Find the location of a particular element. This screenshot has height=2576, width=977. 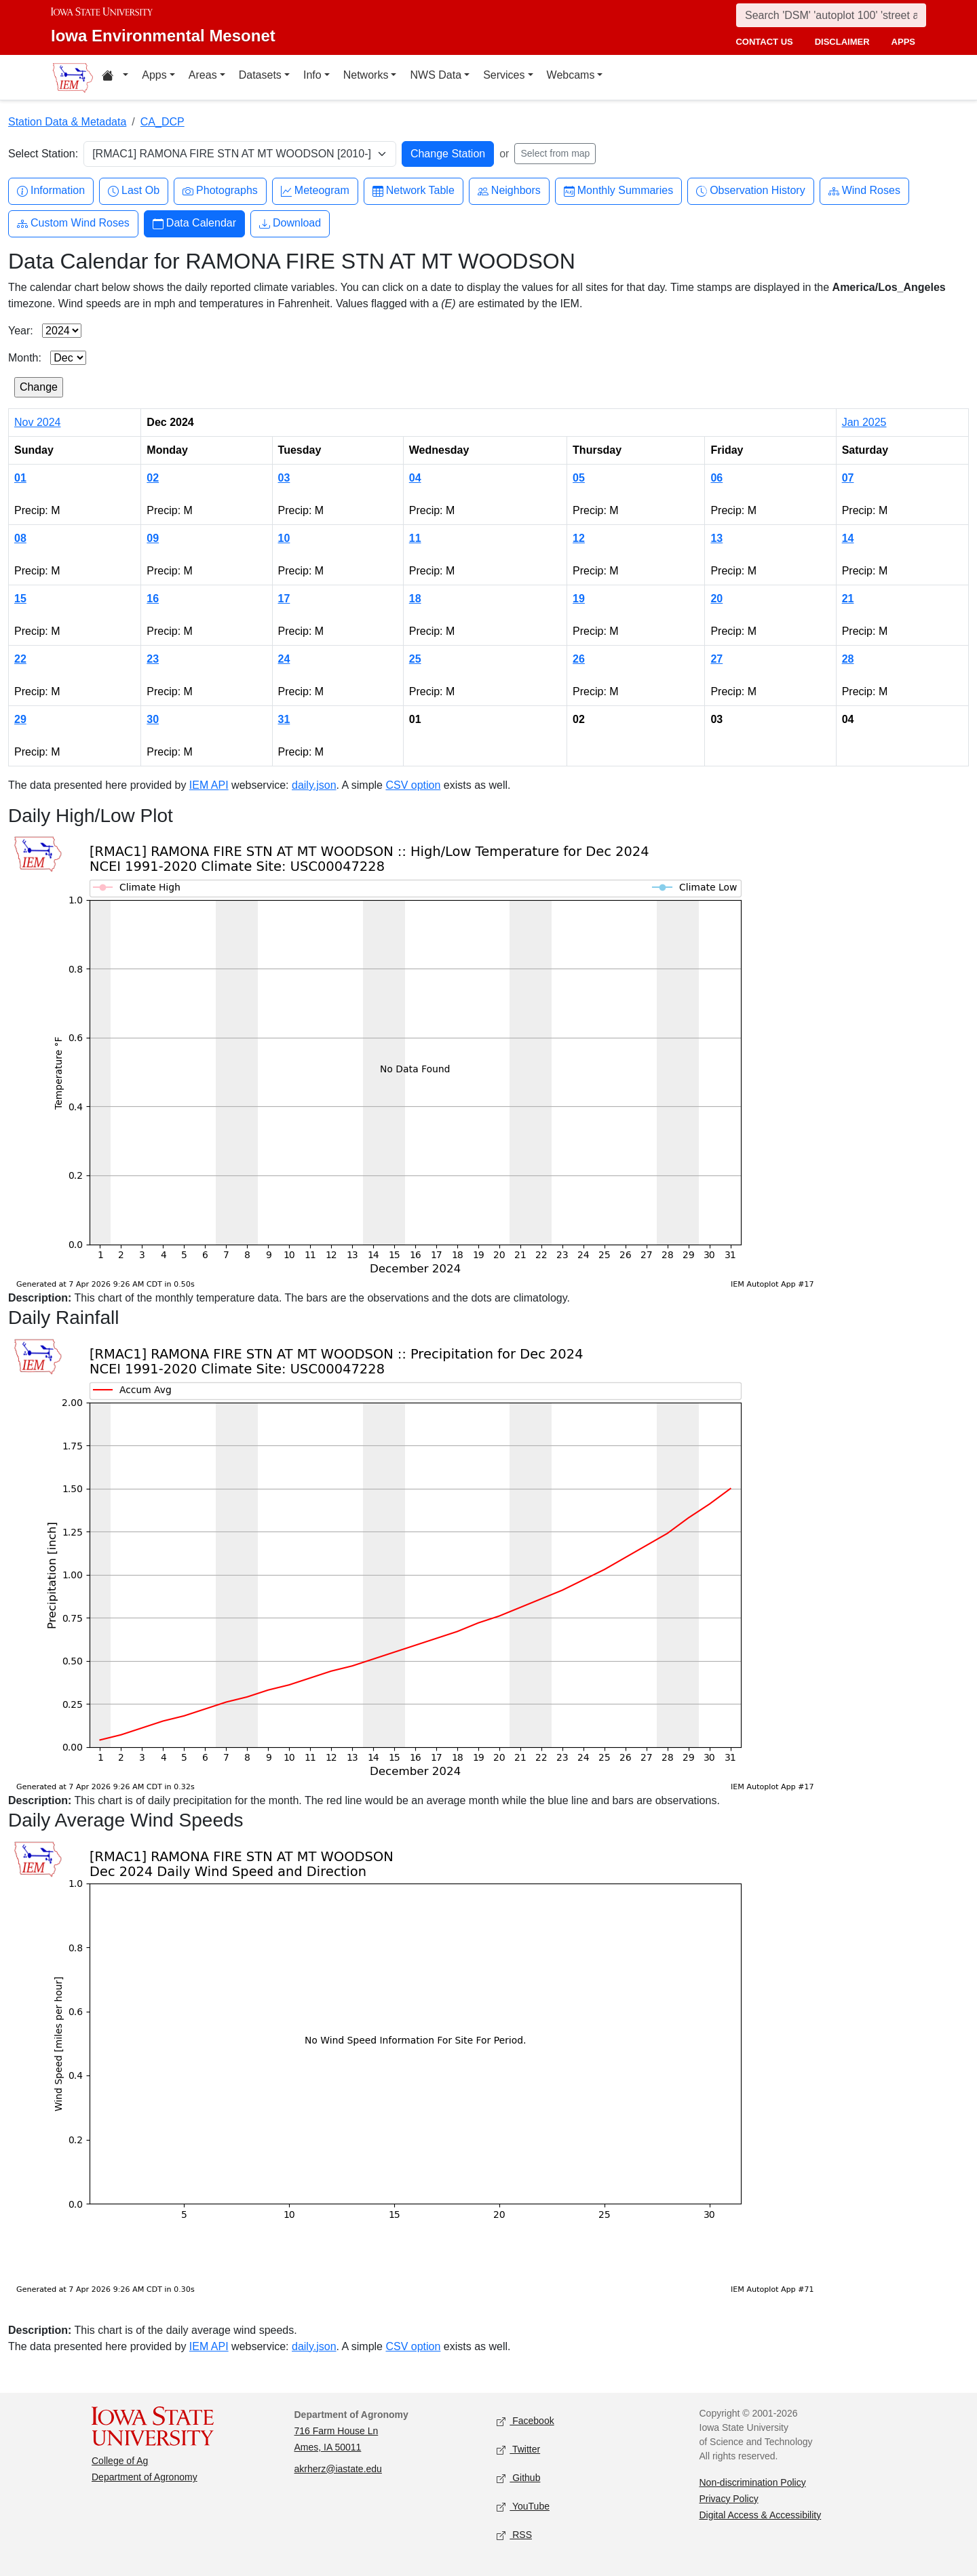

24 is located at coordinates (284, 659).